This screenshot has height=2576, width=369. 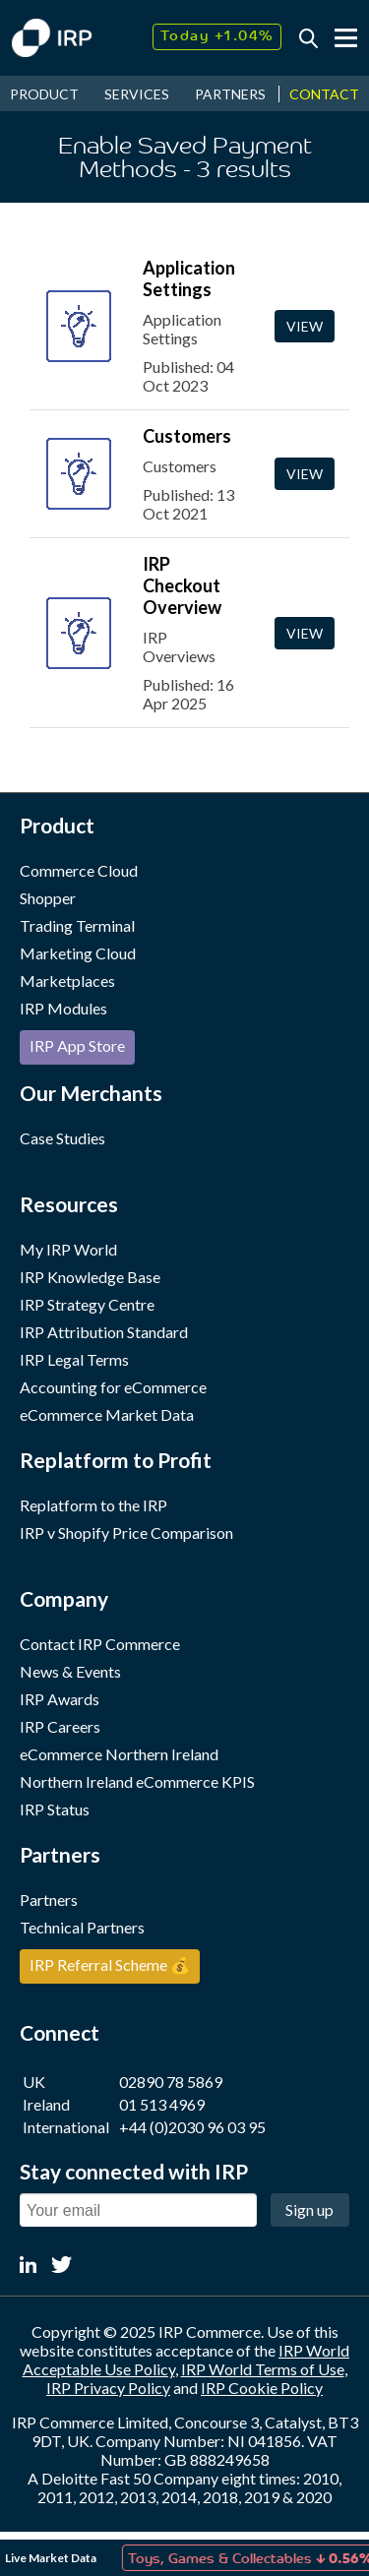 I want to click on Accounting for eCommerce, so click(x=113, y=1387).